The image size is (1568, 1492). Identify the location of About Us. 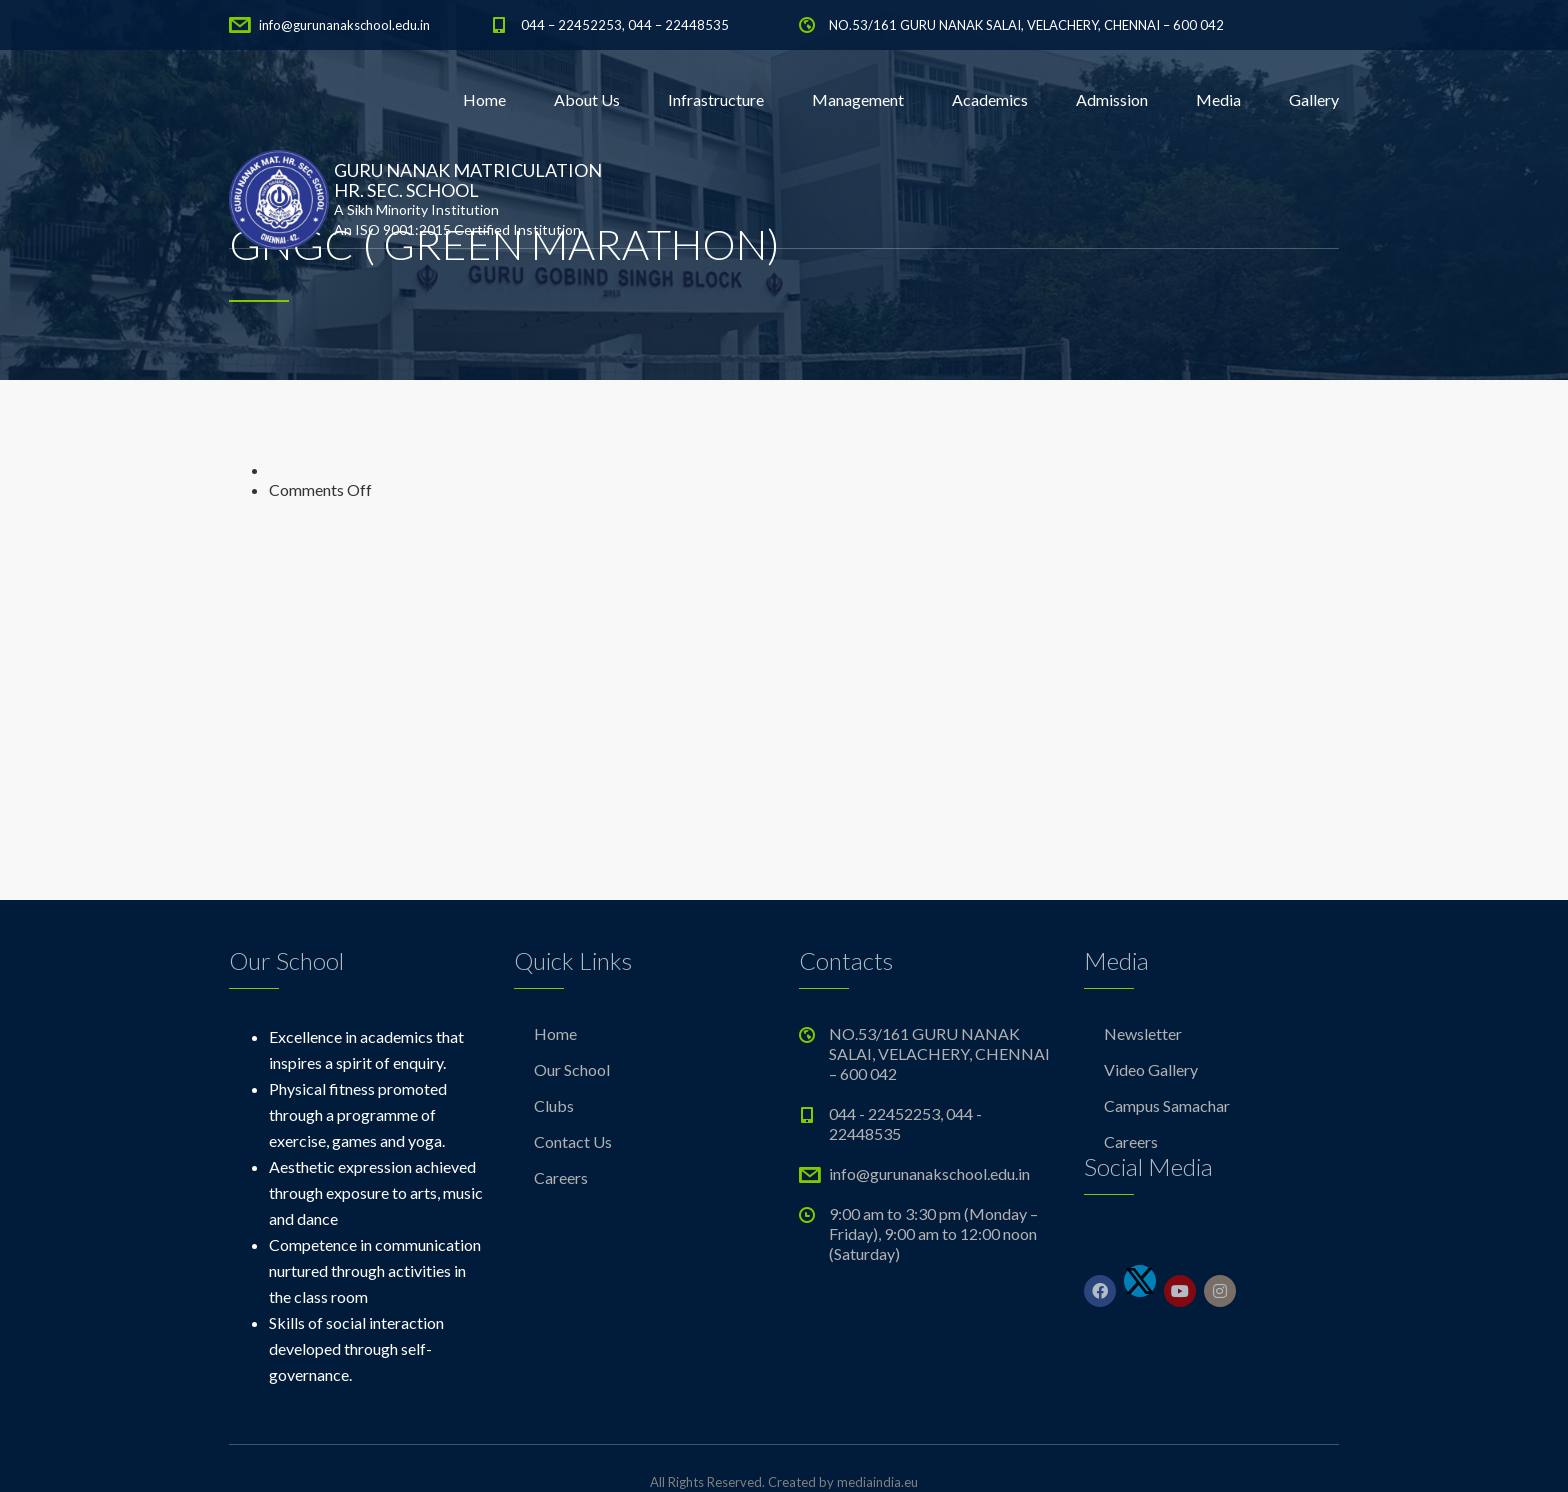
(587, 99).